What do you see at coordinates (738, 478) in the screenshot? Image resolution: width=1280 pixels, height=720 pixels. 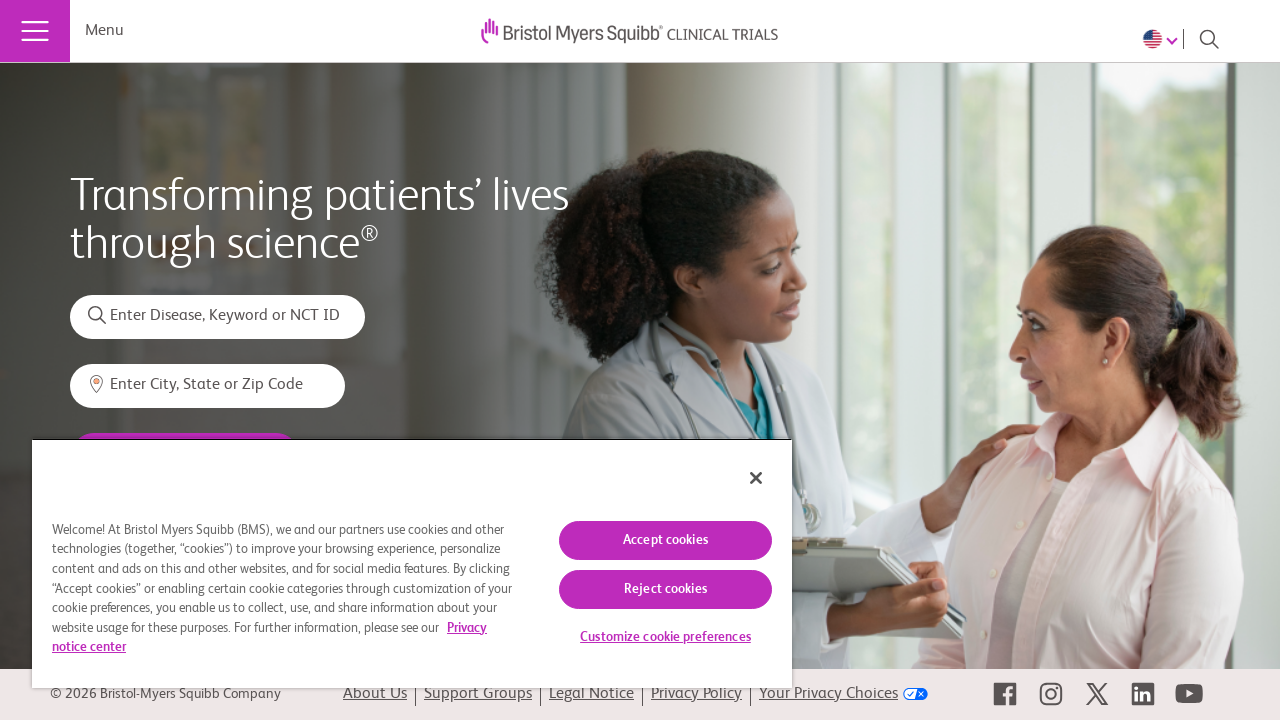 I see `[Close]` at bounding box center [738, 478].